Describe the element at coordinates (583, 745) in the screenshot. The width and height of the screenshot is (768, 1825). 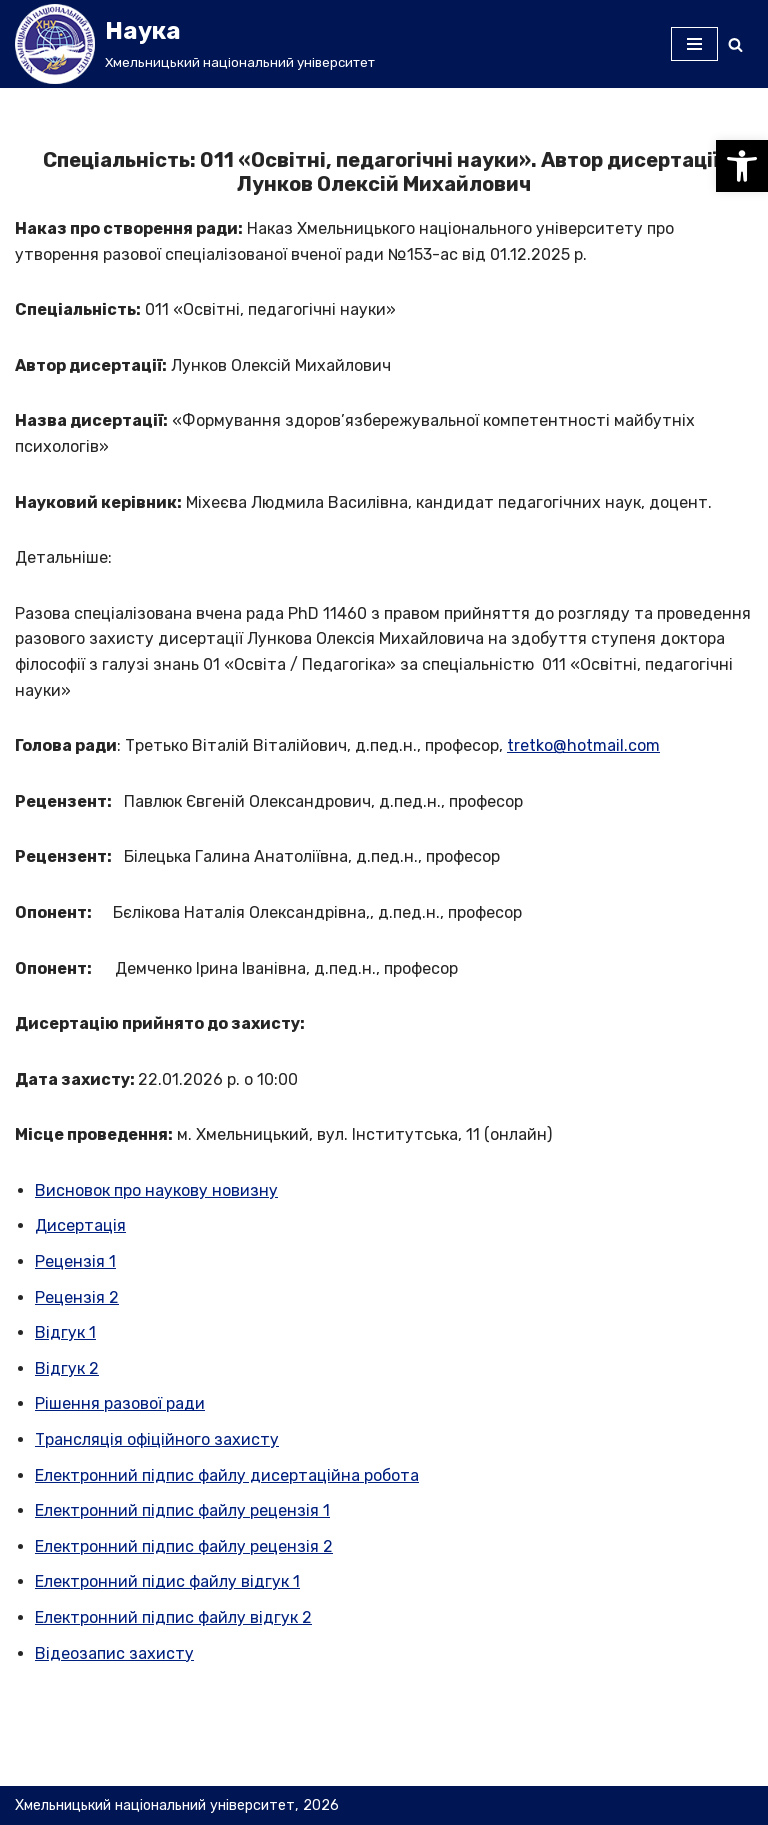
I see `tretko@hotmail.com` at that location.